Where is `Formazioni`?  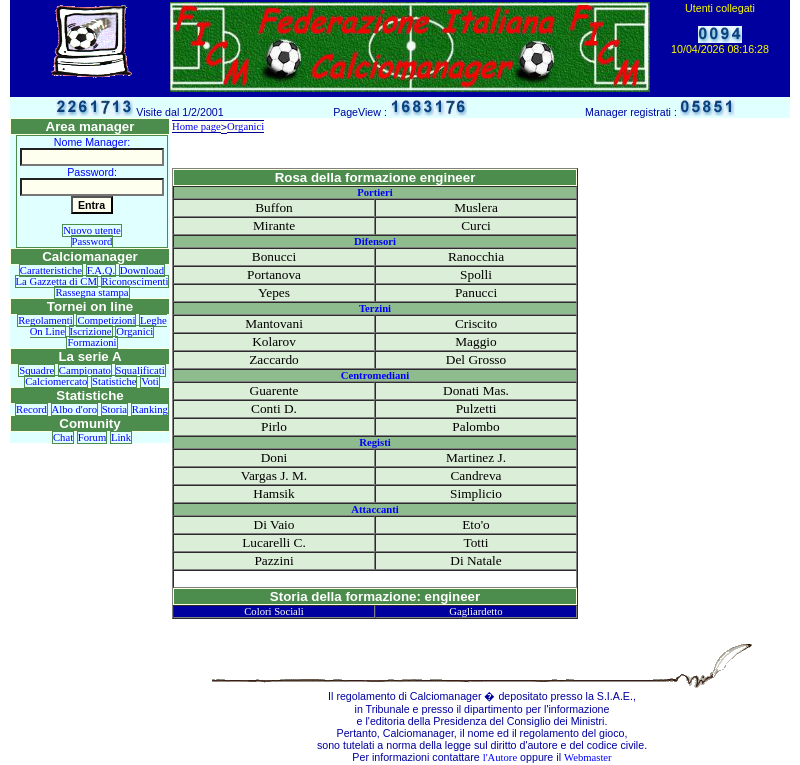
Formazioni is located at coordinates (91, 342).